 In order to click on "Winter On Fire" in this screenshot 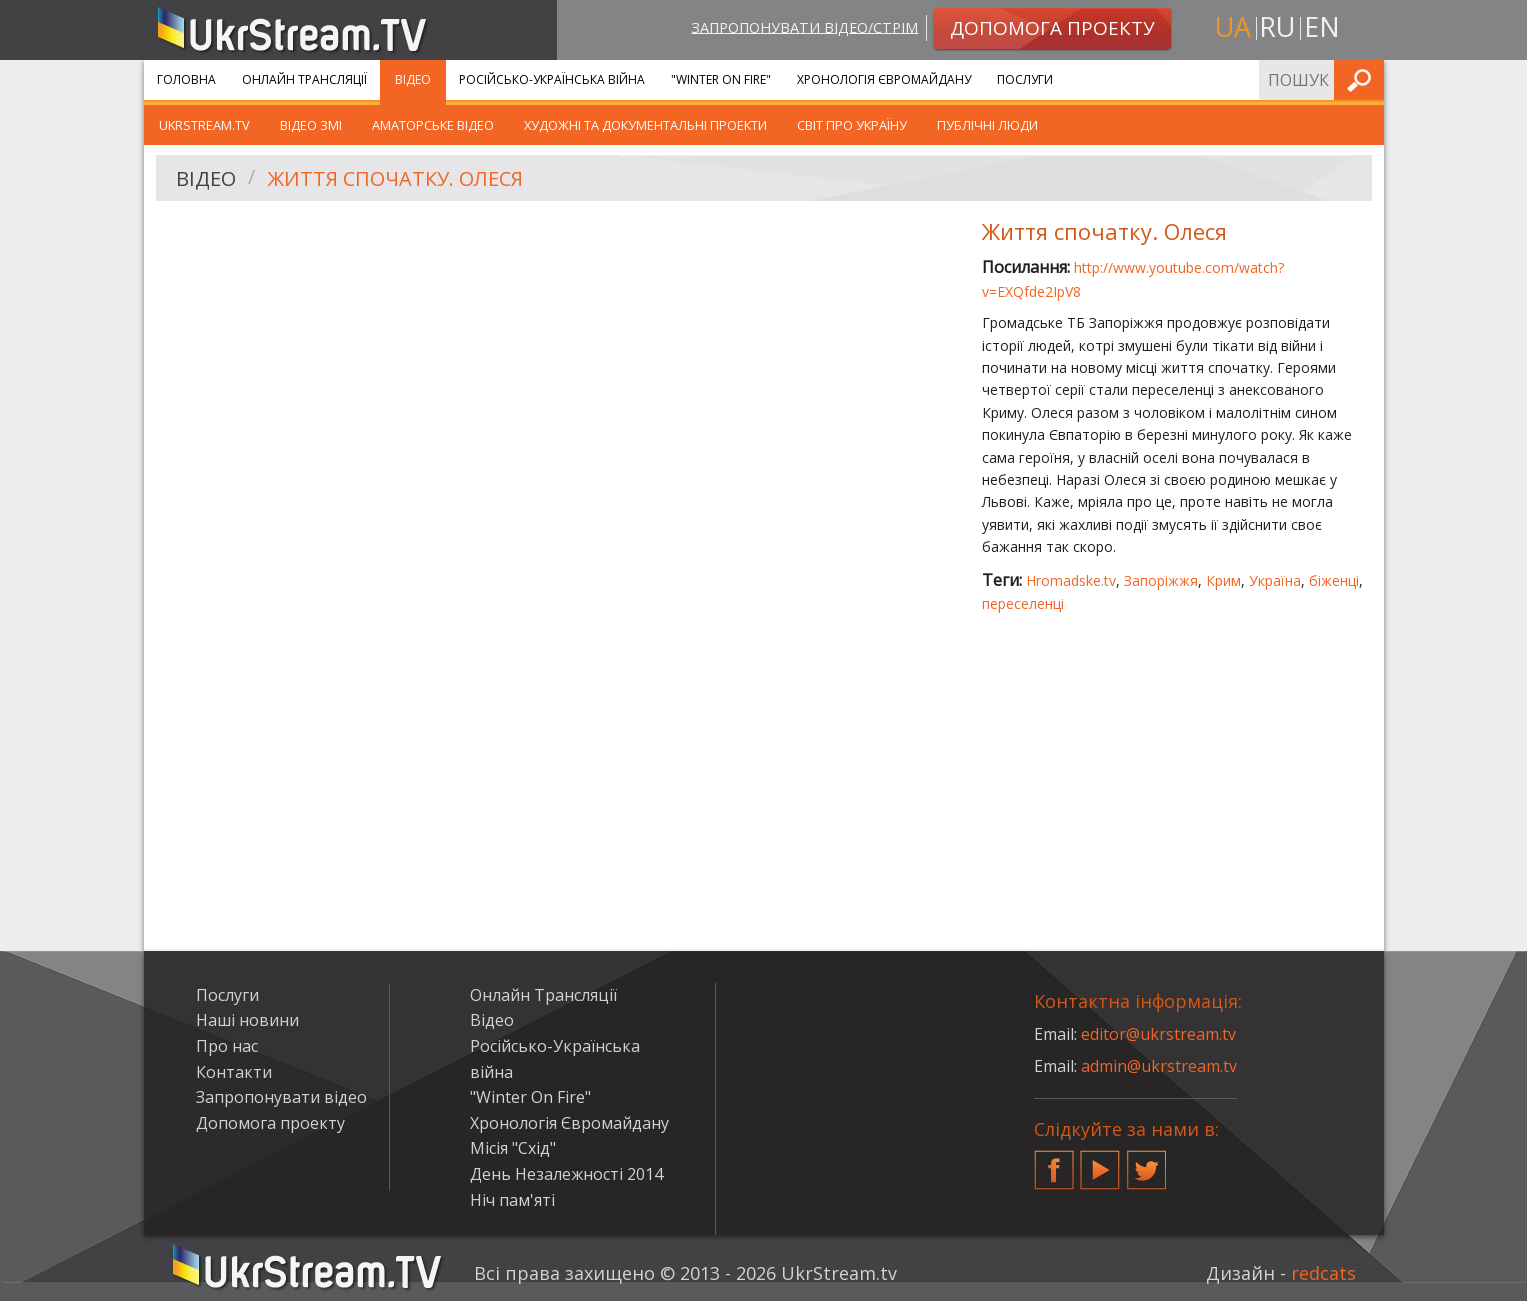, I will do `click(721, 79)`.